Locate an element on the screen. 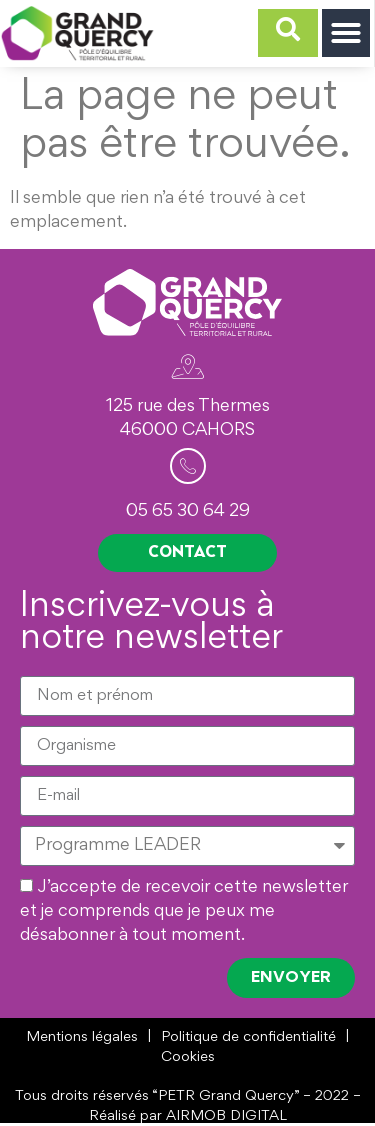 The image size is (375, 1126). AIRMOB DIGITAL is located at coordinates (226, 1116).